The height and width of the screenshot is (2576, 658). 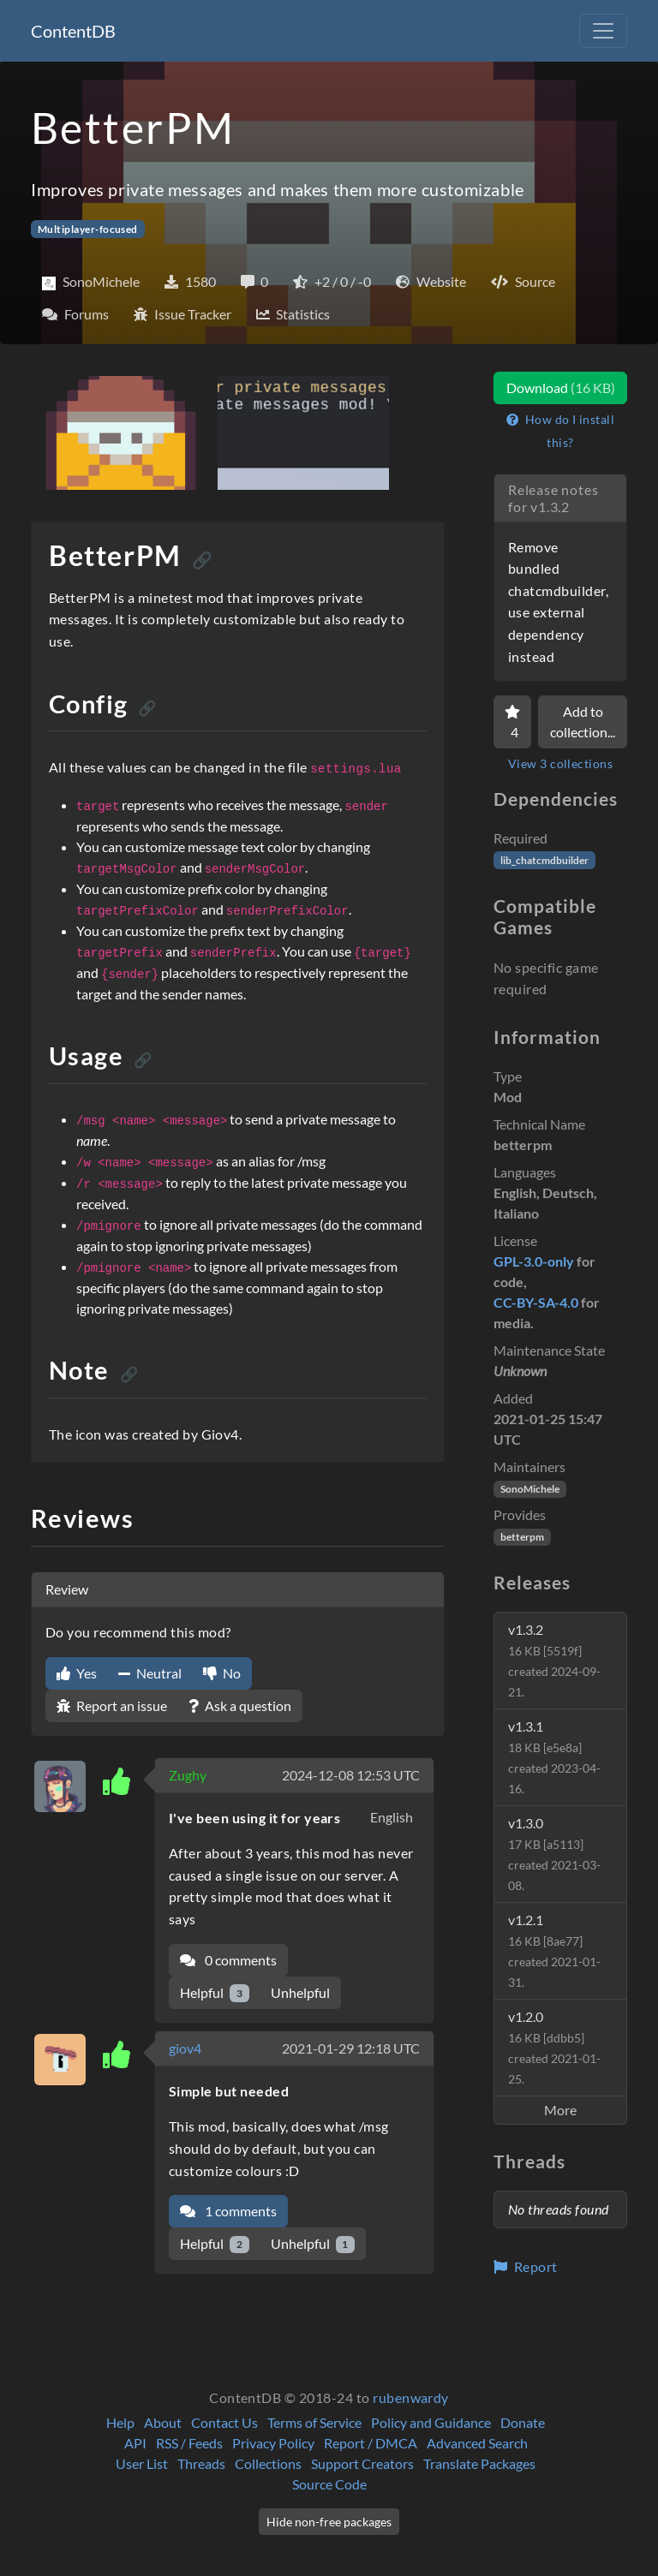 I want to click on Translate Packages, so click(x=479, y=2463).